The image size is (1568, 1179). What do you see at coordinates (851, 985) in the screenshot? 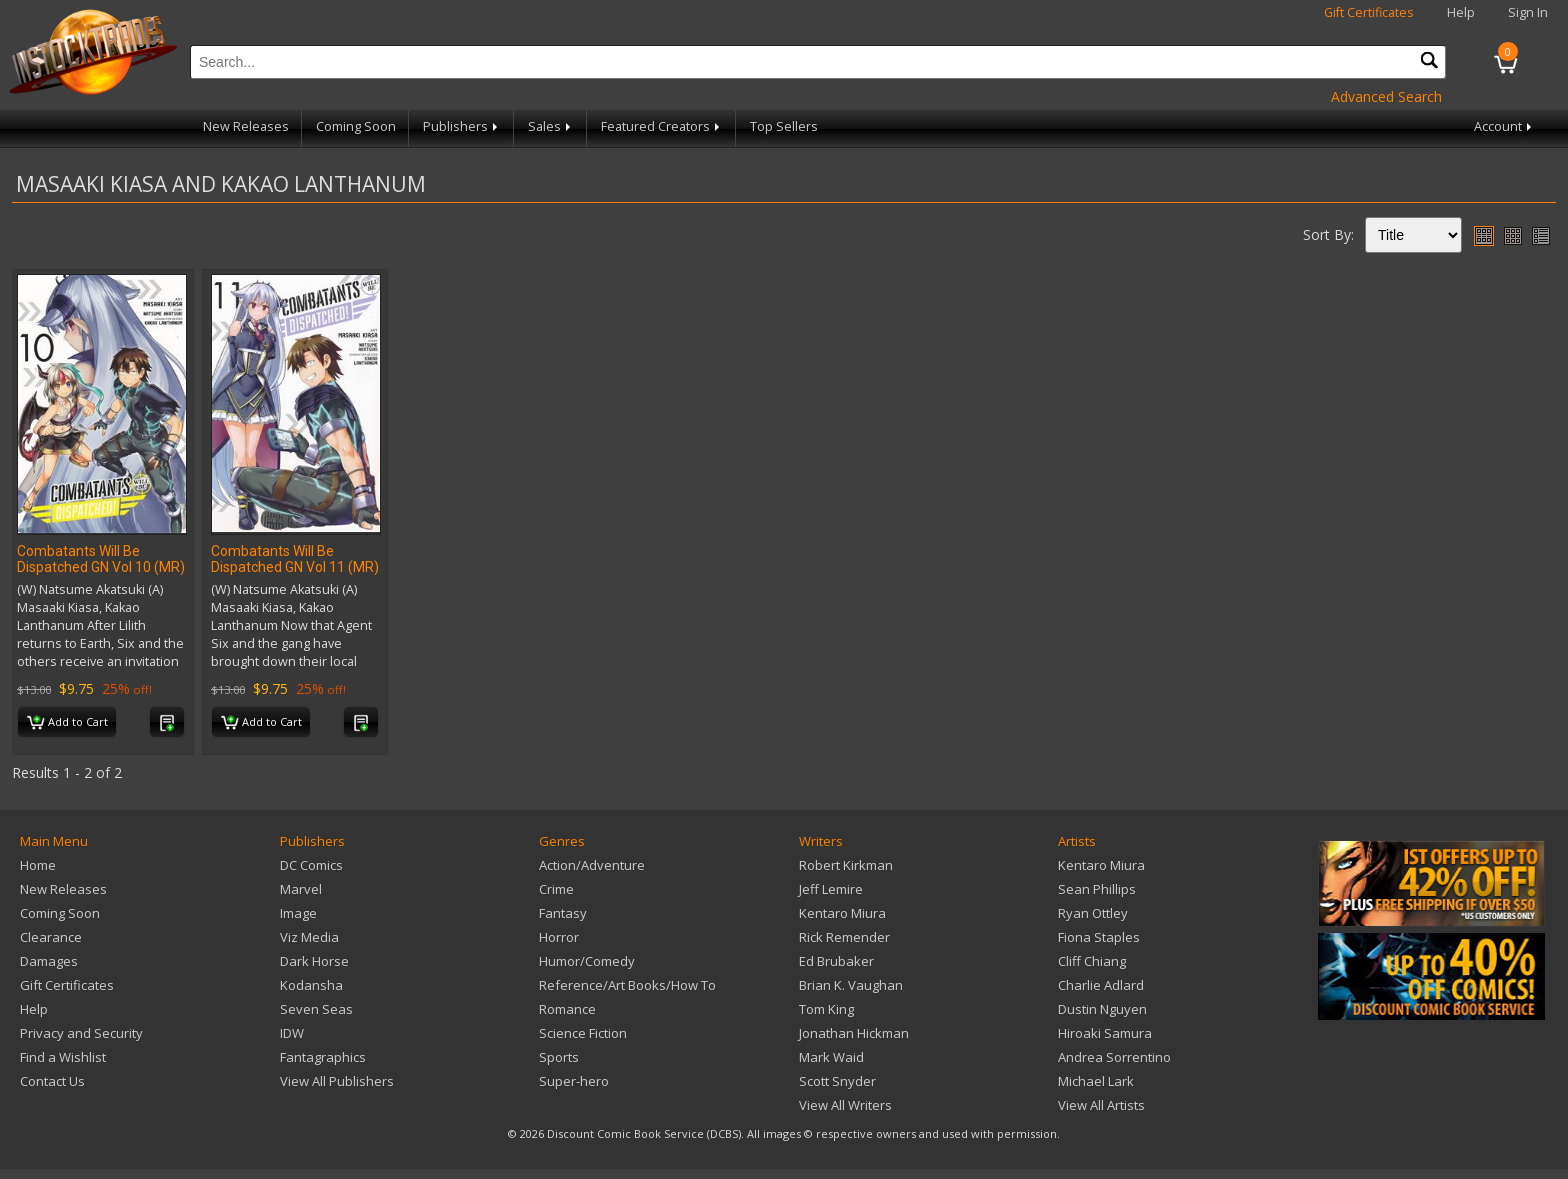
I see `Brian K. Vaughan` at bounding box center [851, 985].